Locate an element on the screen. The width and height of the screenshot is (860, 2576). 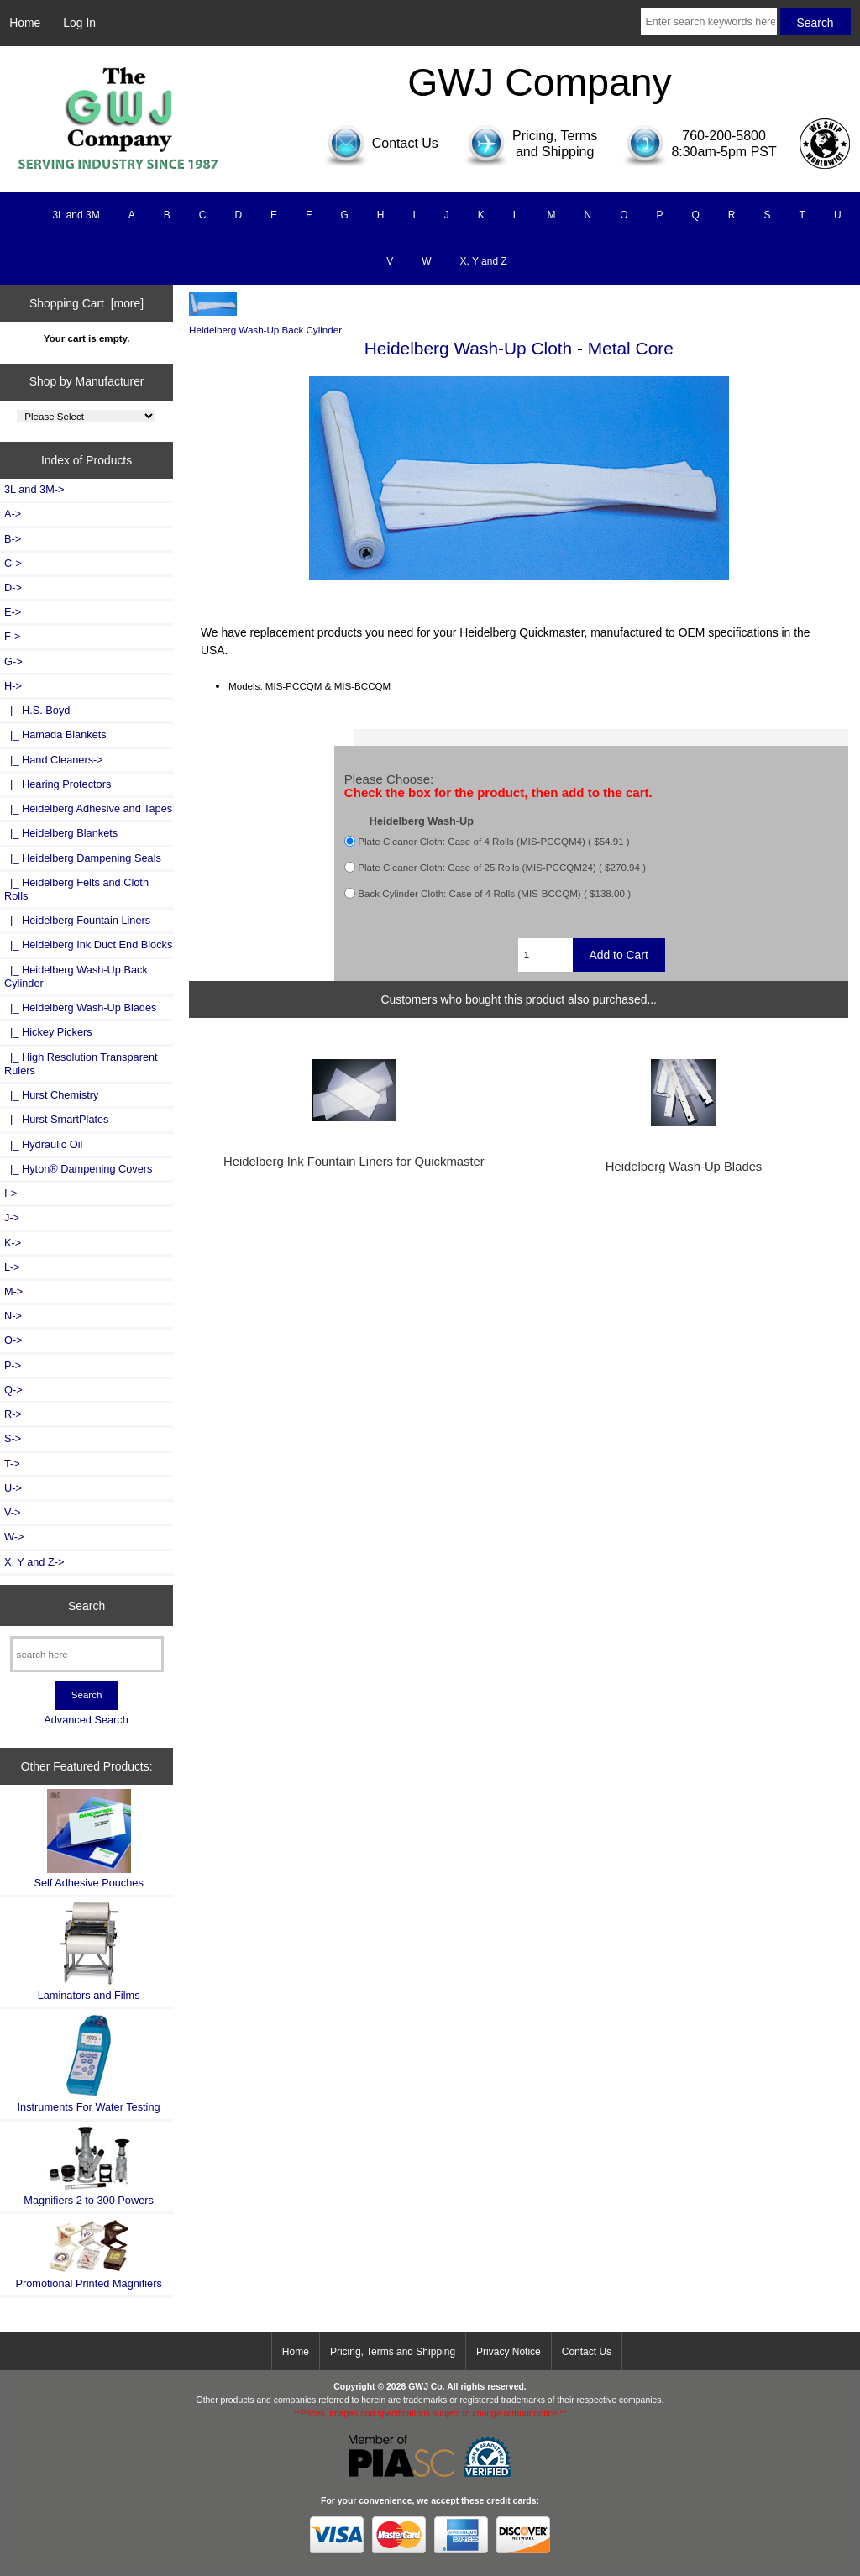
V-> is located at coordinates (12, 1512).